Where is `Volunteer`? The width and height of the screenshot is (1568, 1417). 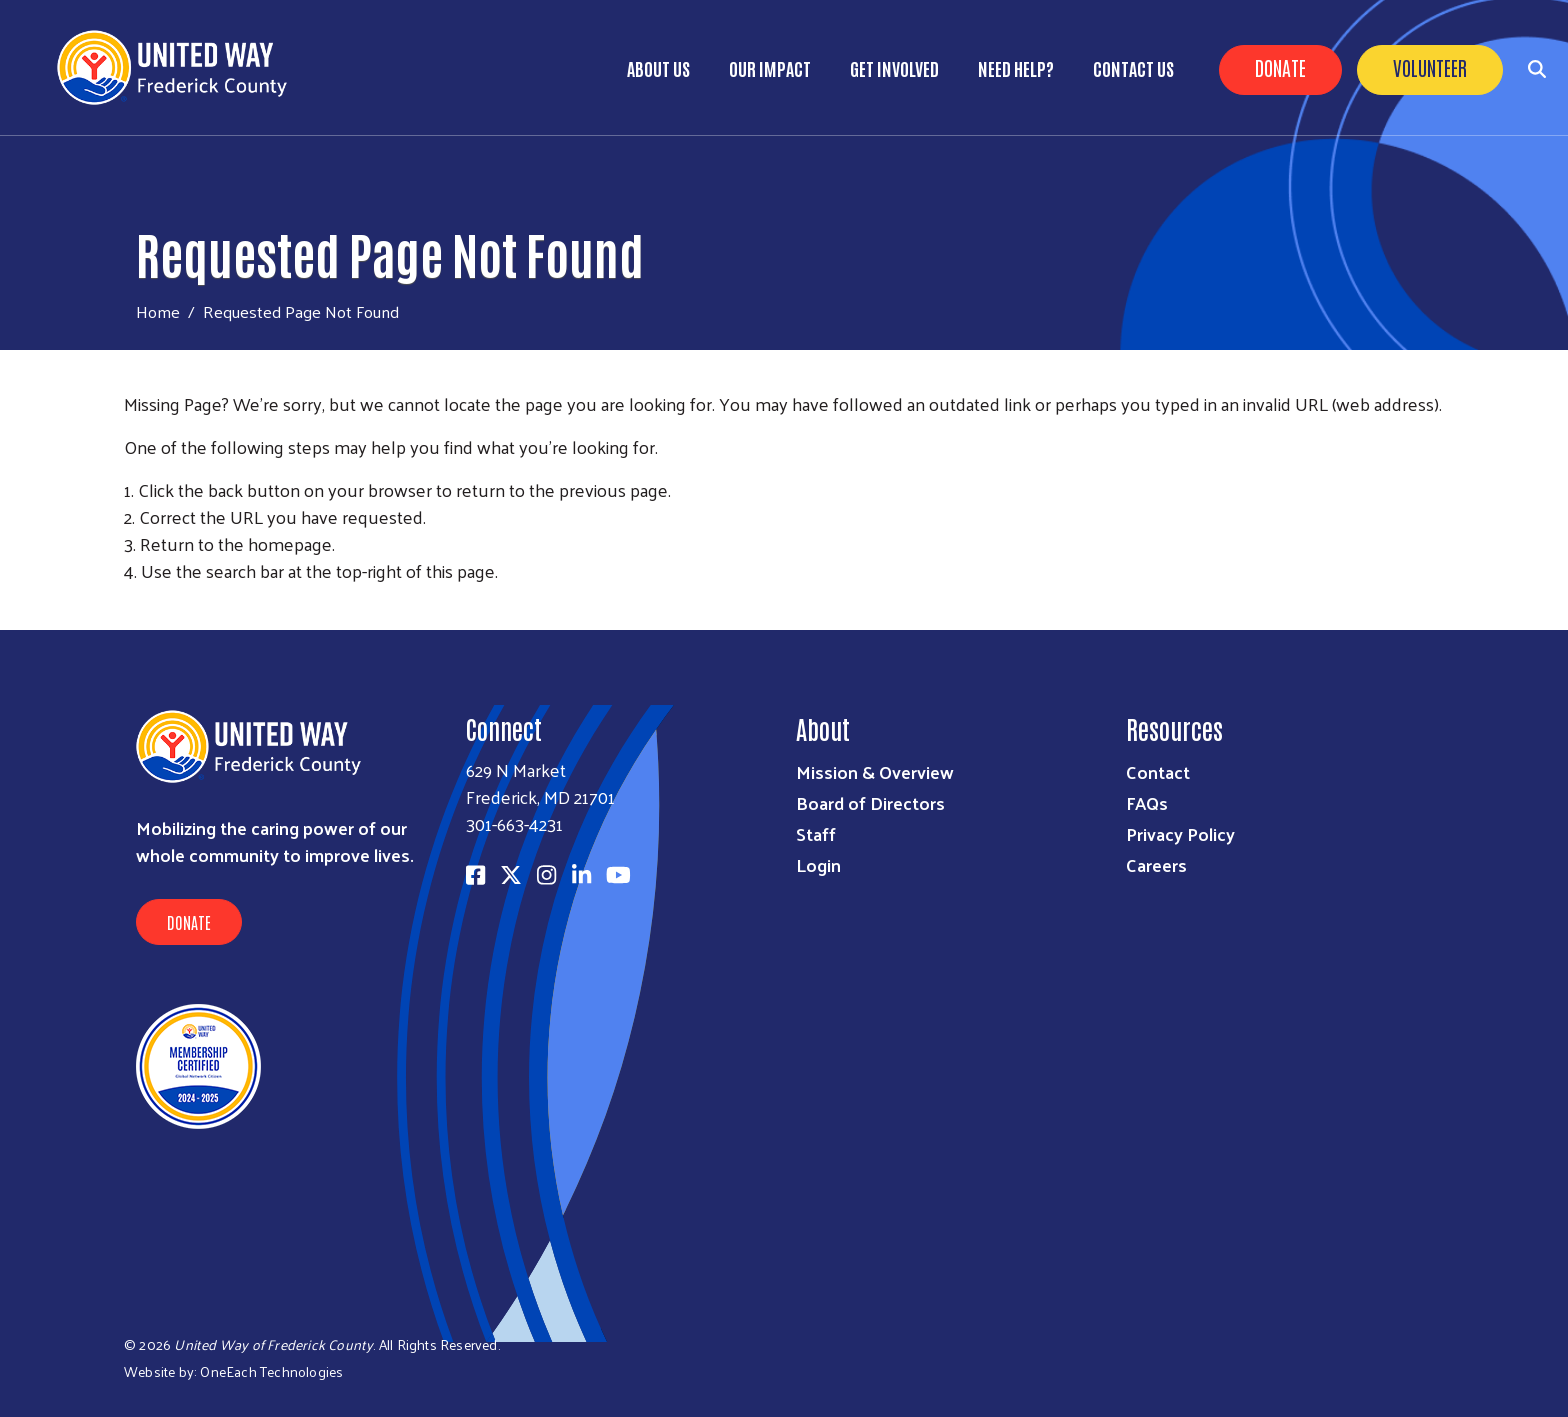
Volunteer is located at coordinates (1430, 67).